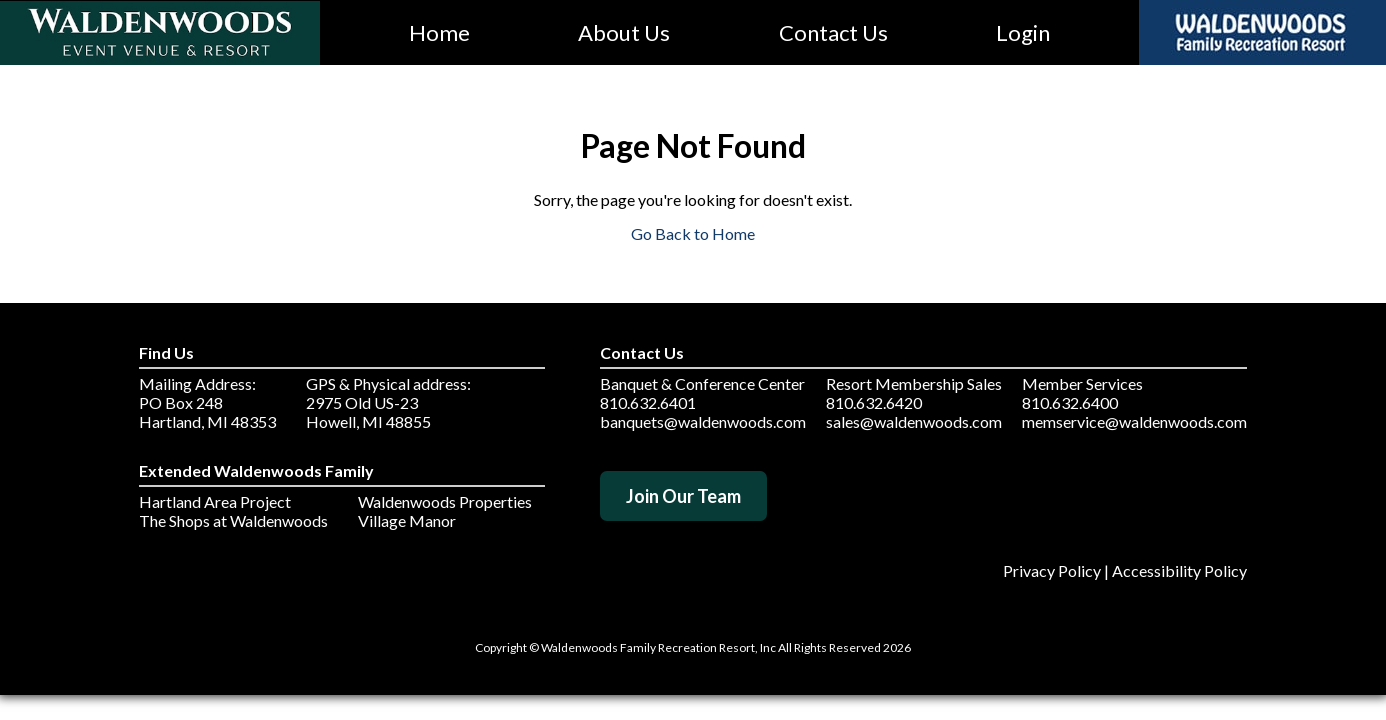  What do you see at coordinates (215, 501) in the screenshot?
I see `Hartland Area Project` at bounding box center [215, 501].